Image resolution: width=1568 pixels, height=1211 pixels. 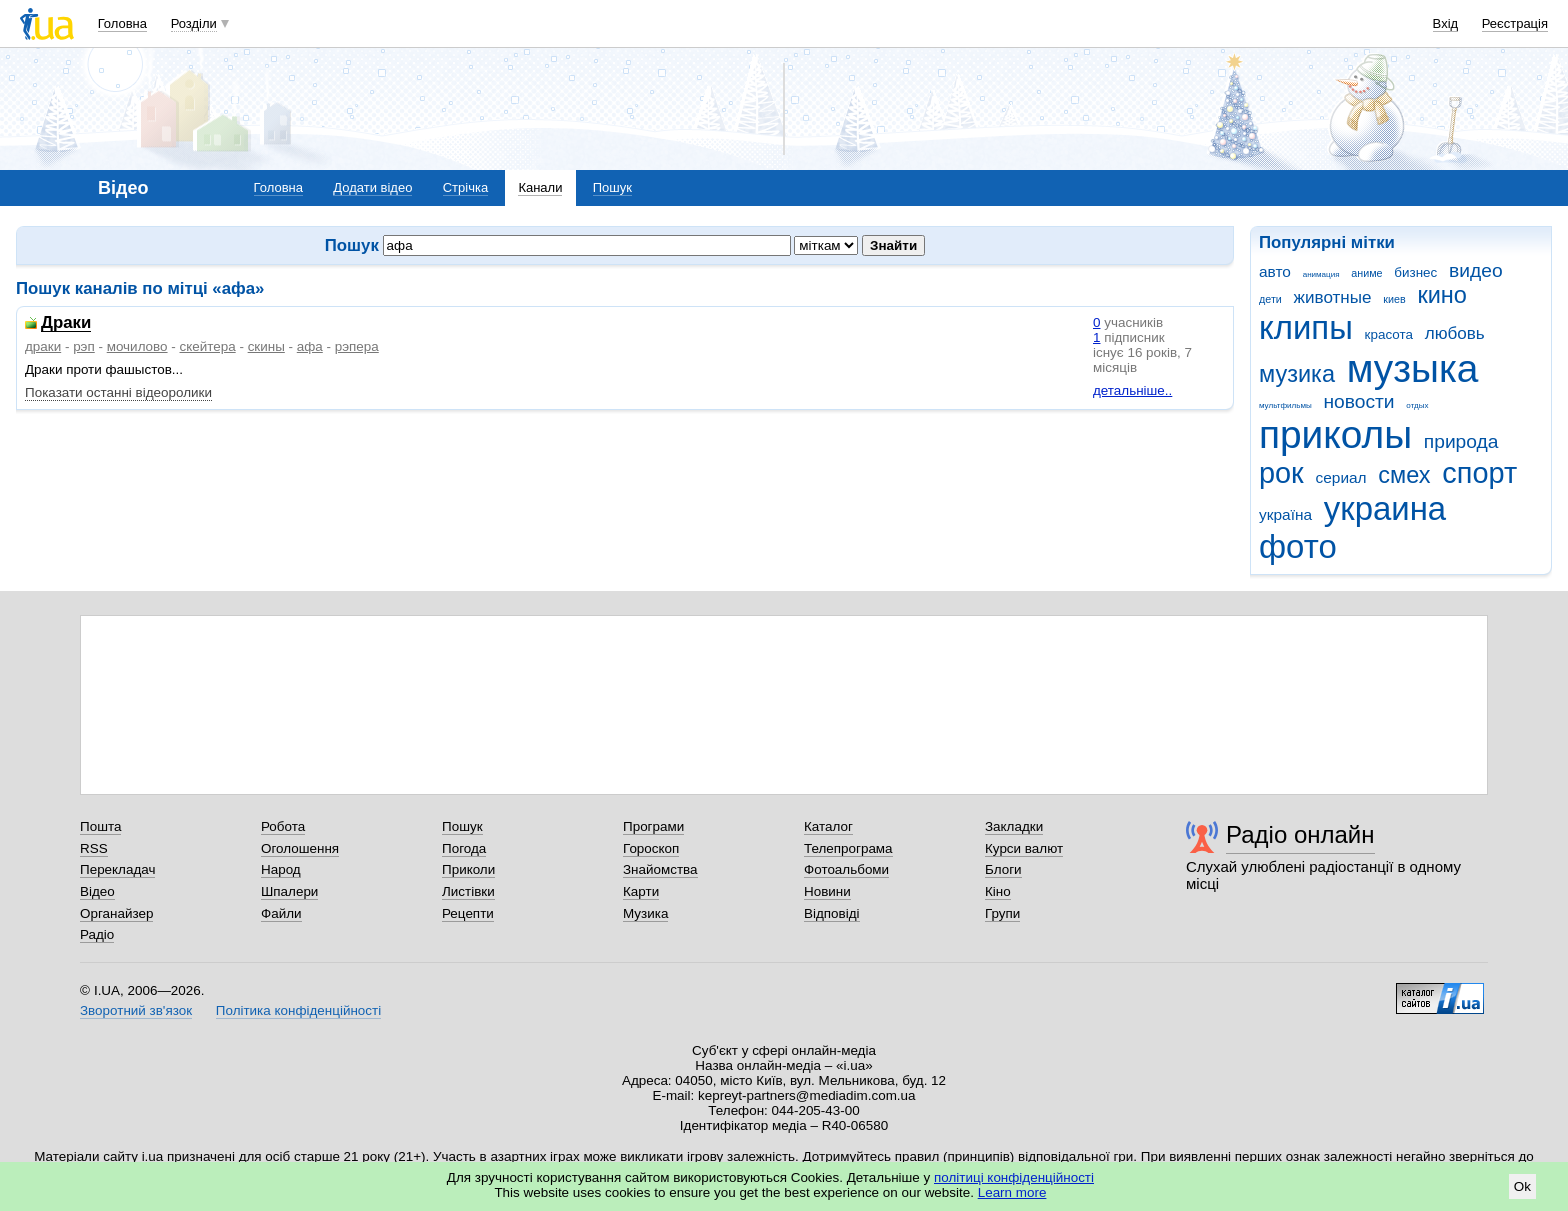 I want to click on смех, so click(x=1404, y=475).